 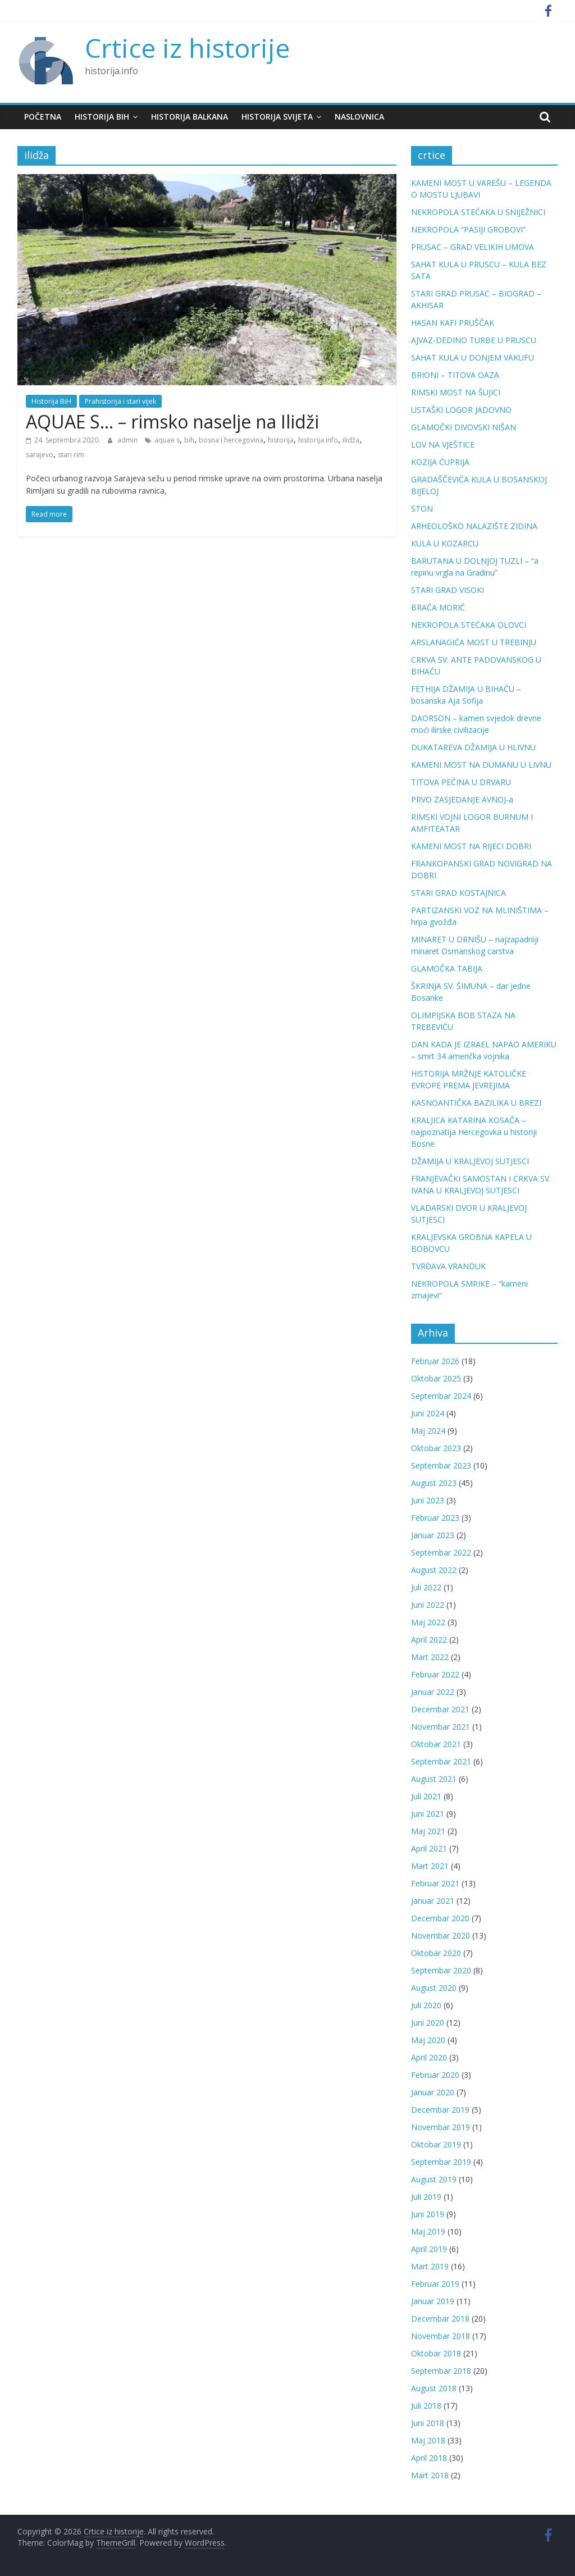 I want to click on STON, so click(x=422, y=508).